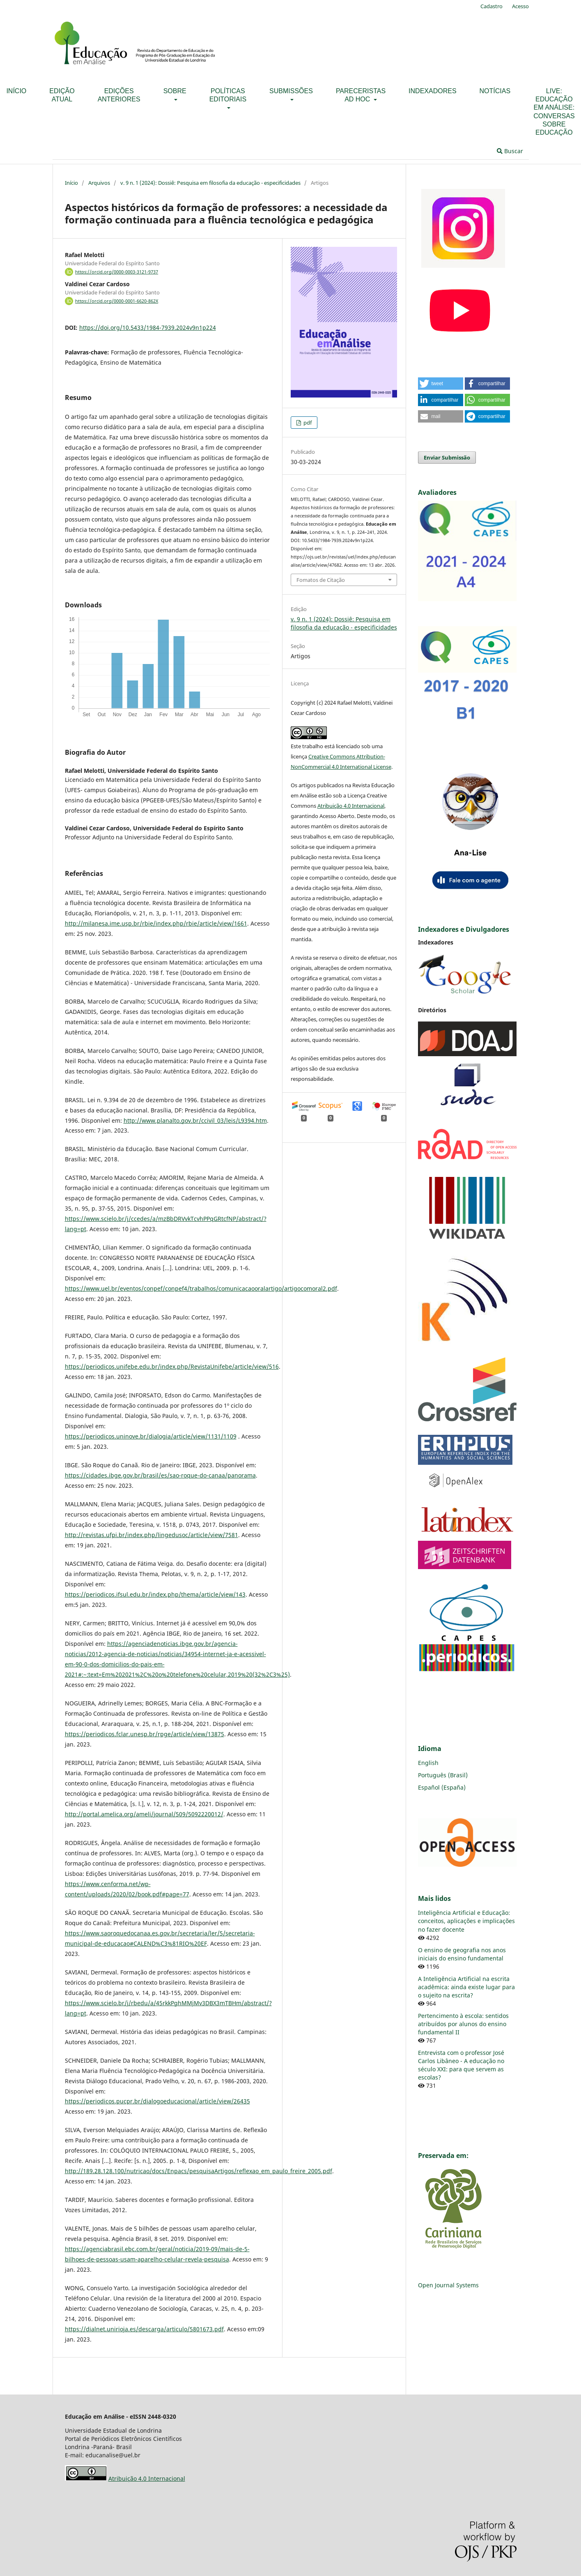 This screenshot has width=581, height=2576. What do you see at coordinates (198, 2171) in the screenshot?
I see `http://189.28.128.100/nutricao/docs/Enpacs/pesquisaArtigos/reflexao_em_paulo_freire_2005.pdf` at bounding box center [198, 2171].